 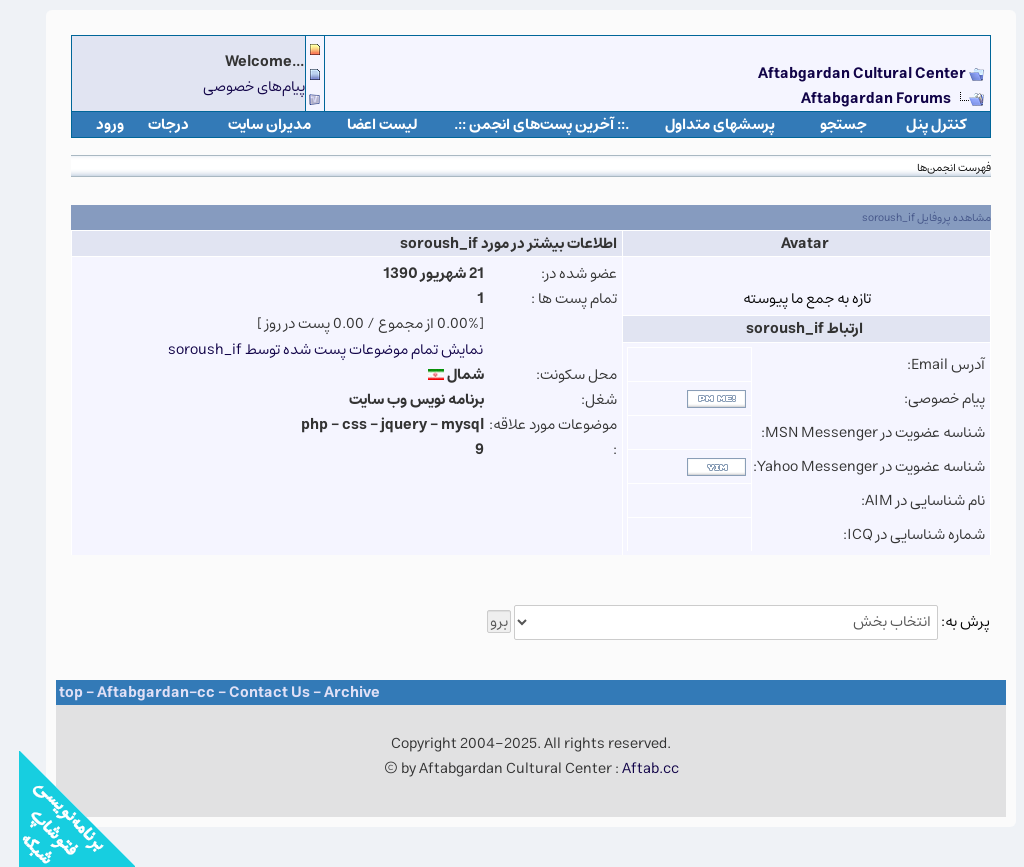 What do you see at coordinates (522, 124) in the screenshot?
I see `.:: آخرین پست‌های انجمن ::.` at bounding box center [522, 124].